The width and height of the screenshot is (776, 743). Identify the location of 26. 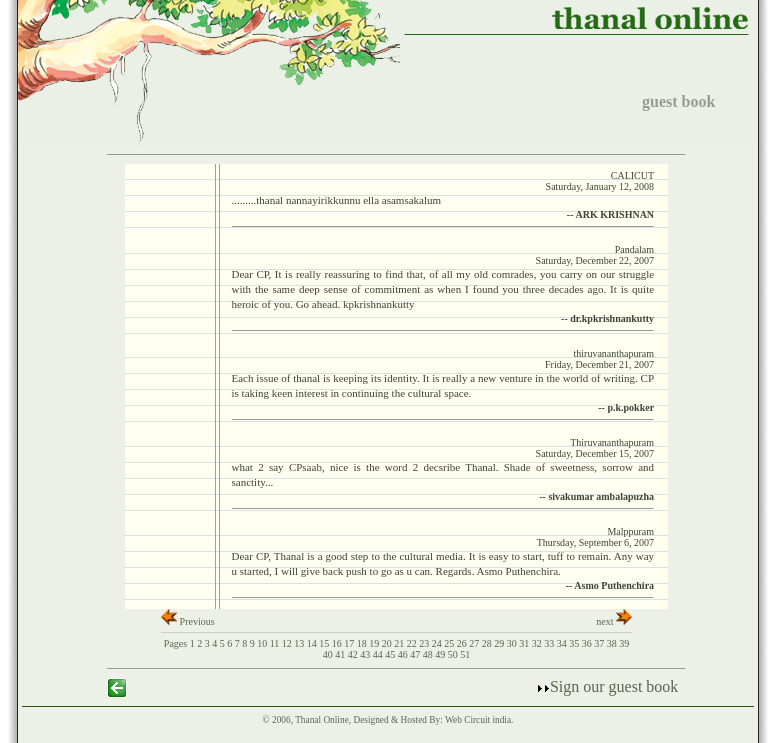
(463, 643).